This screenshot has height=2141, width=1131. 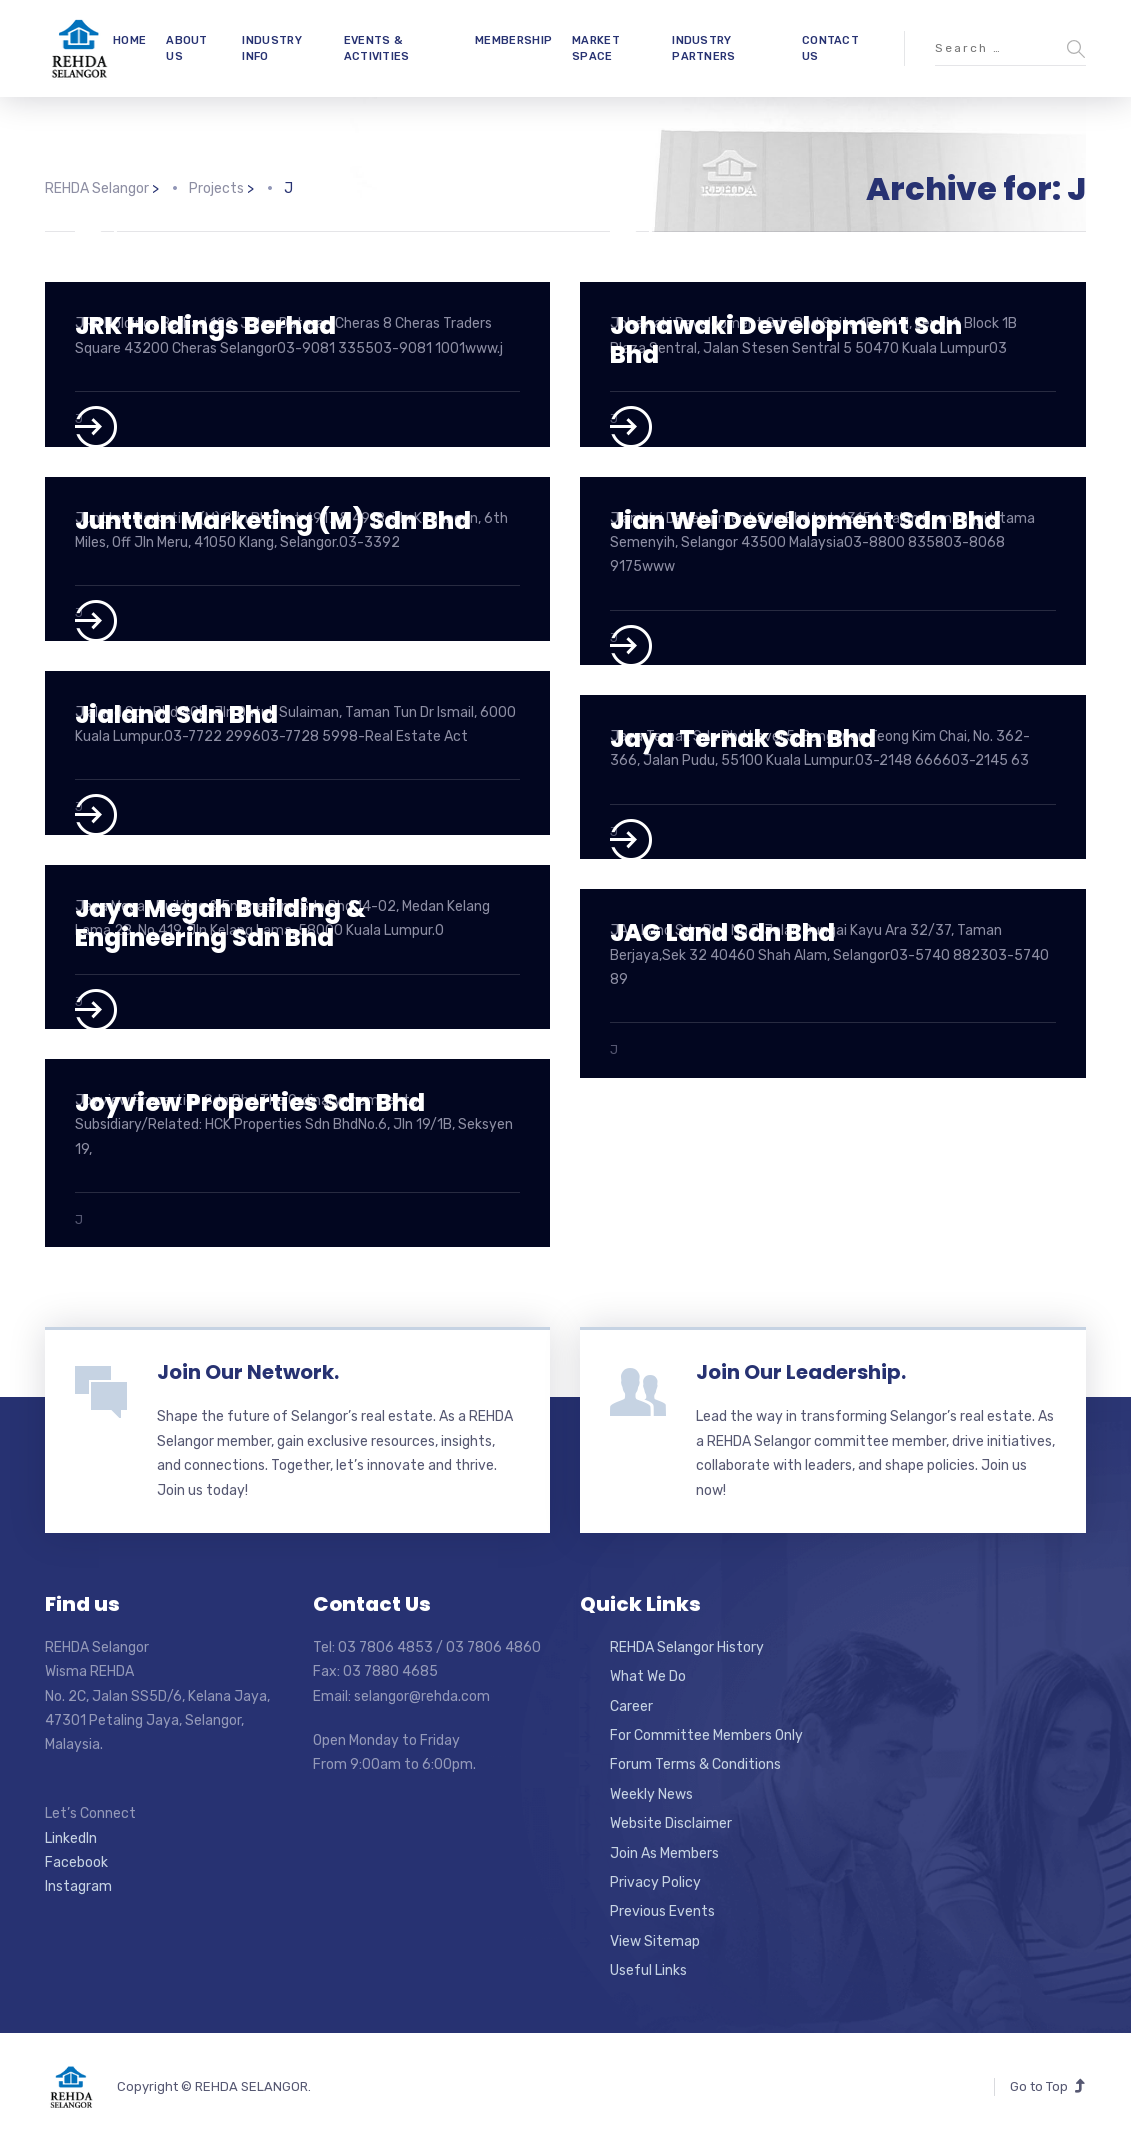 What do you see at coordinates (71, 1838) in the screenshot?
I see `LinkedIn` at bounding box center [71, 1838].